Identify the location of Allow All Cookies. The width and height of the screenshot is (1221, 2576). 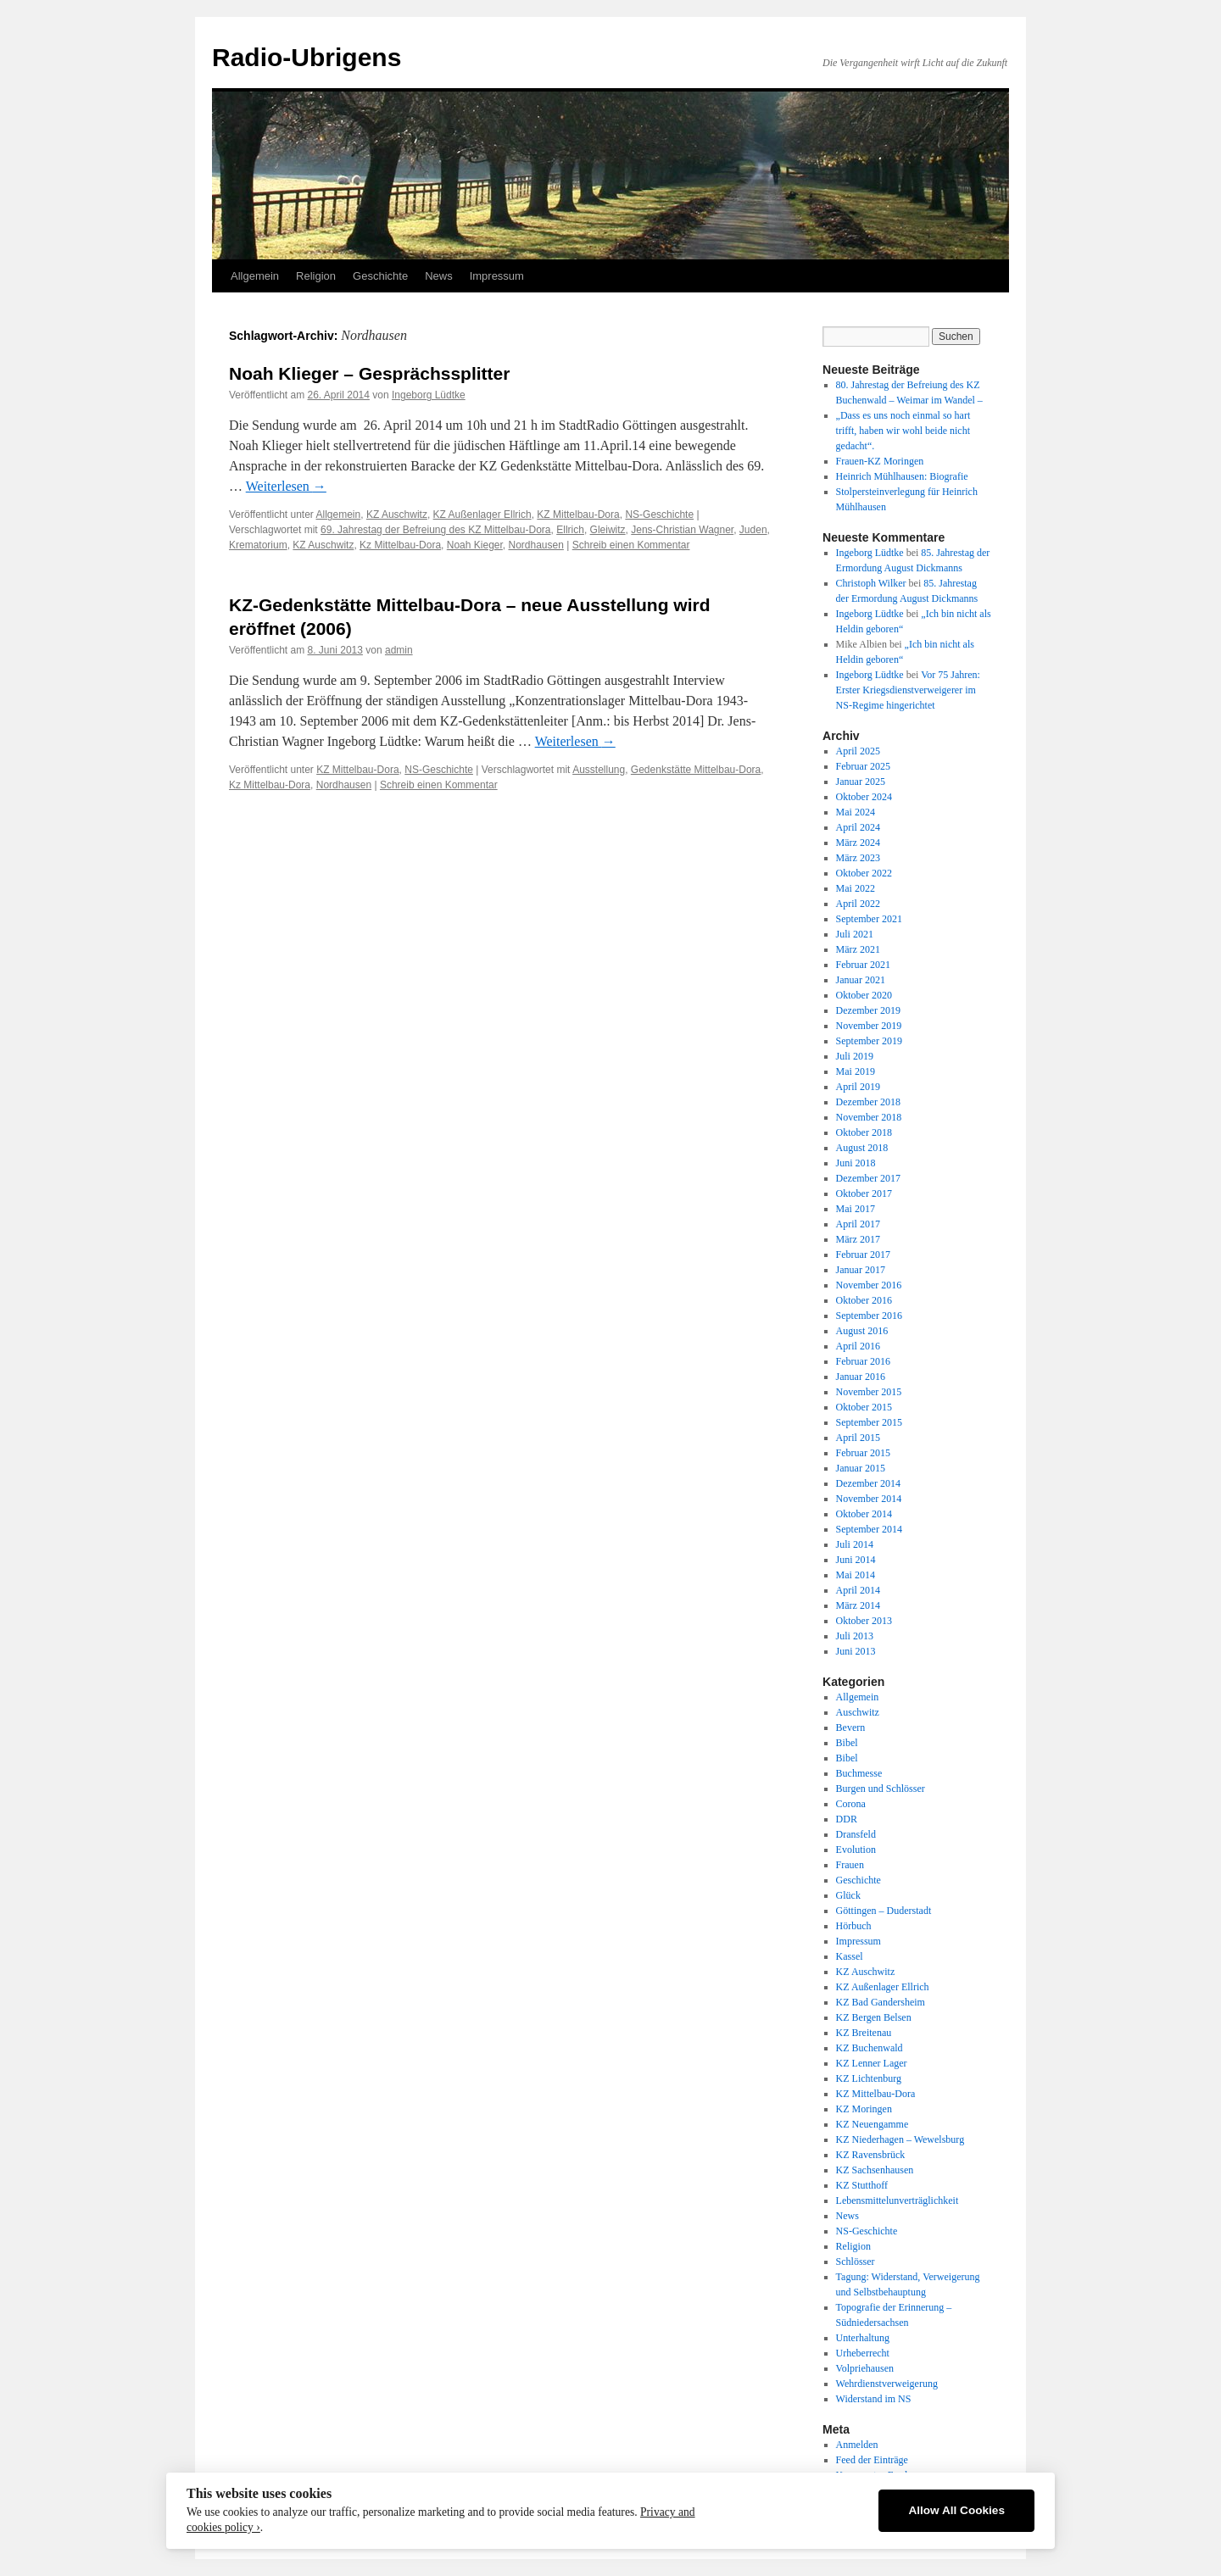
(956, 2510).